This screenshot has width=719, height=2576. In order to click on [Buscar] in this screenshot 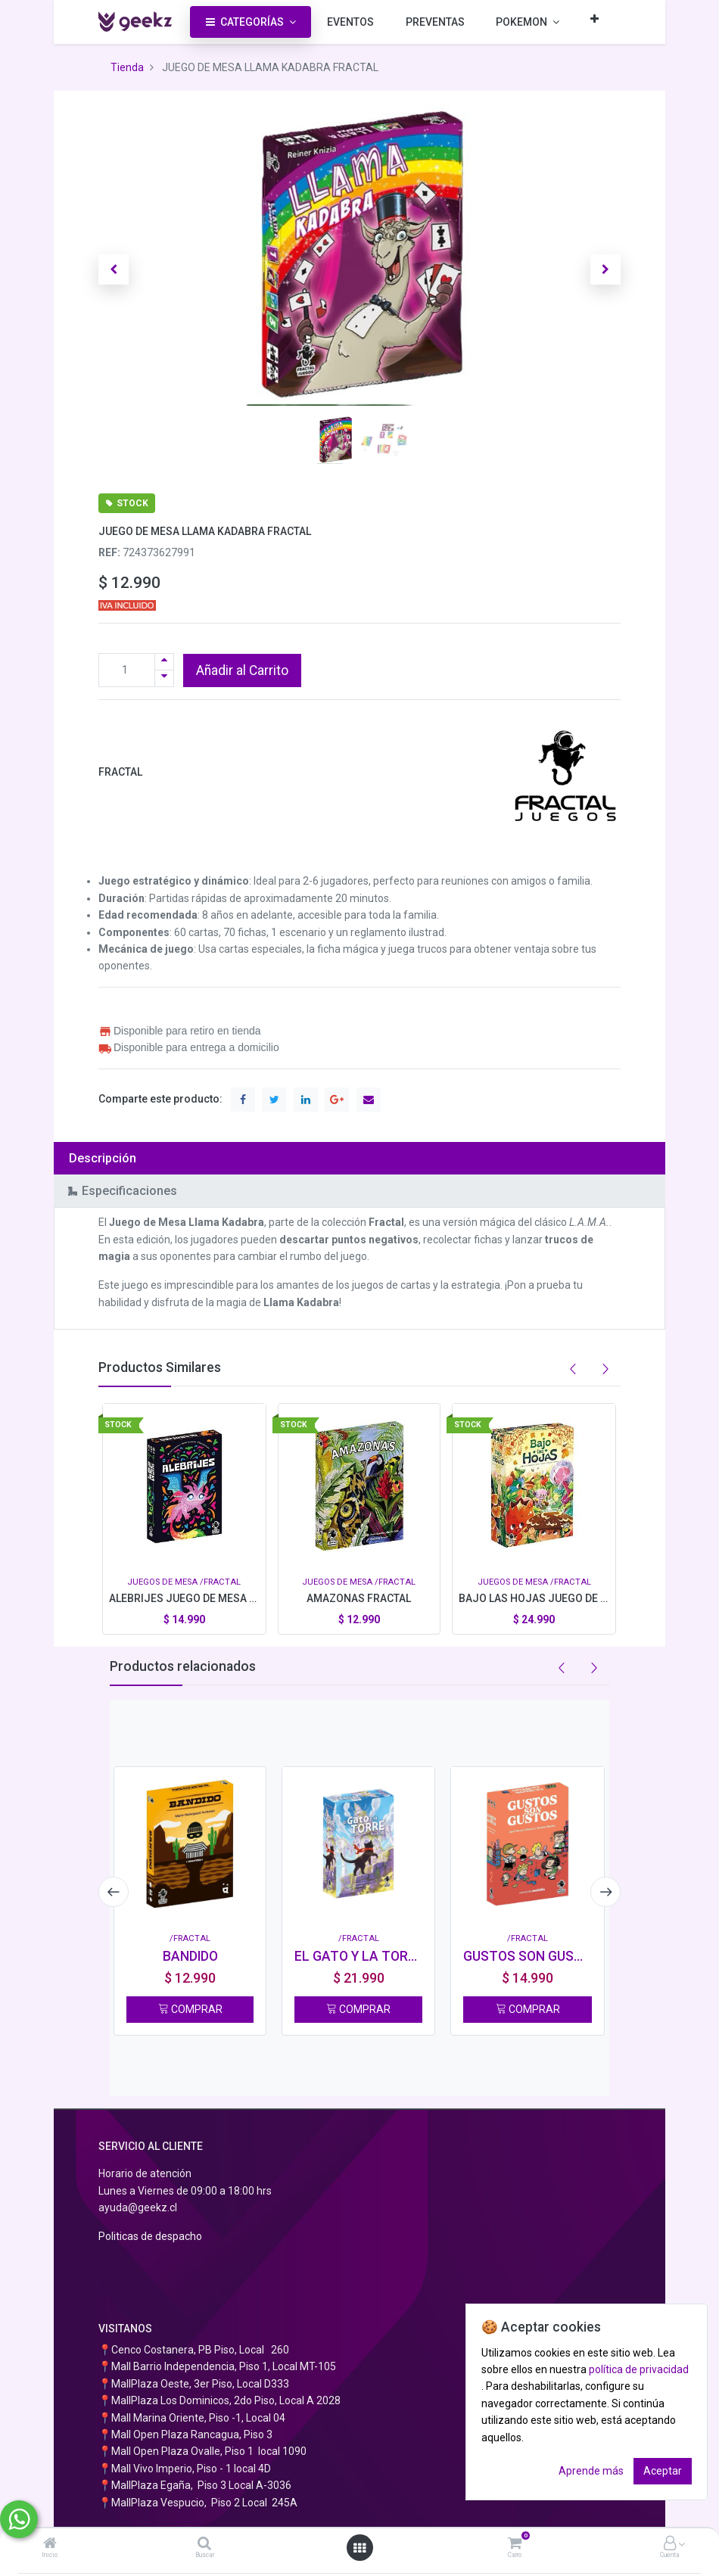, I will do `click(204, 2544)`.